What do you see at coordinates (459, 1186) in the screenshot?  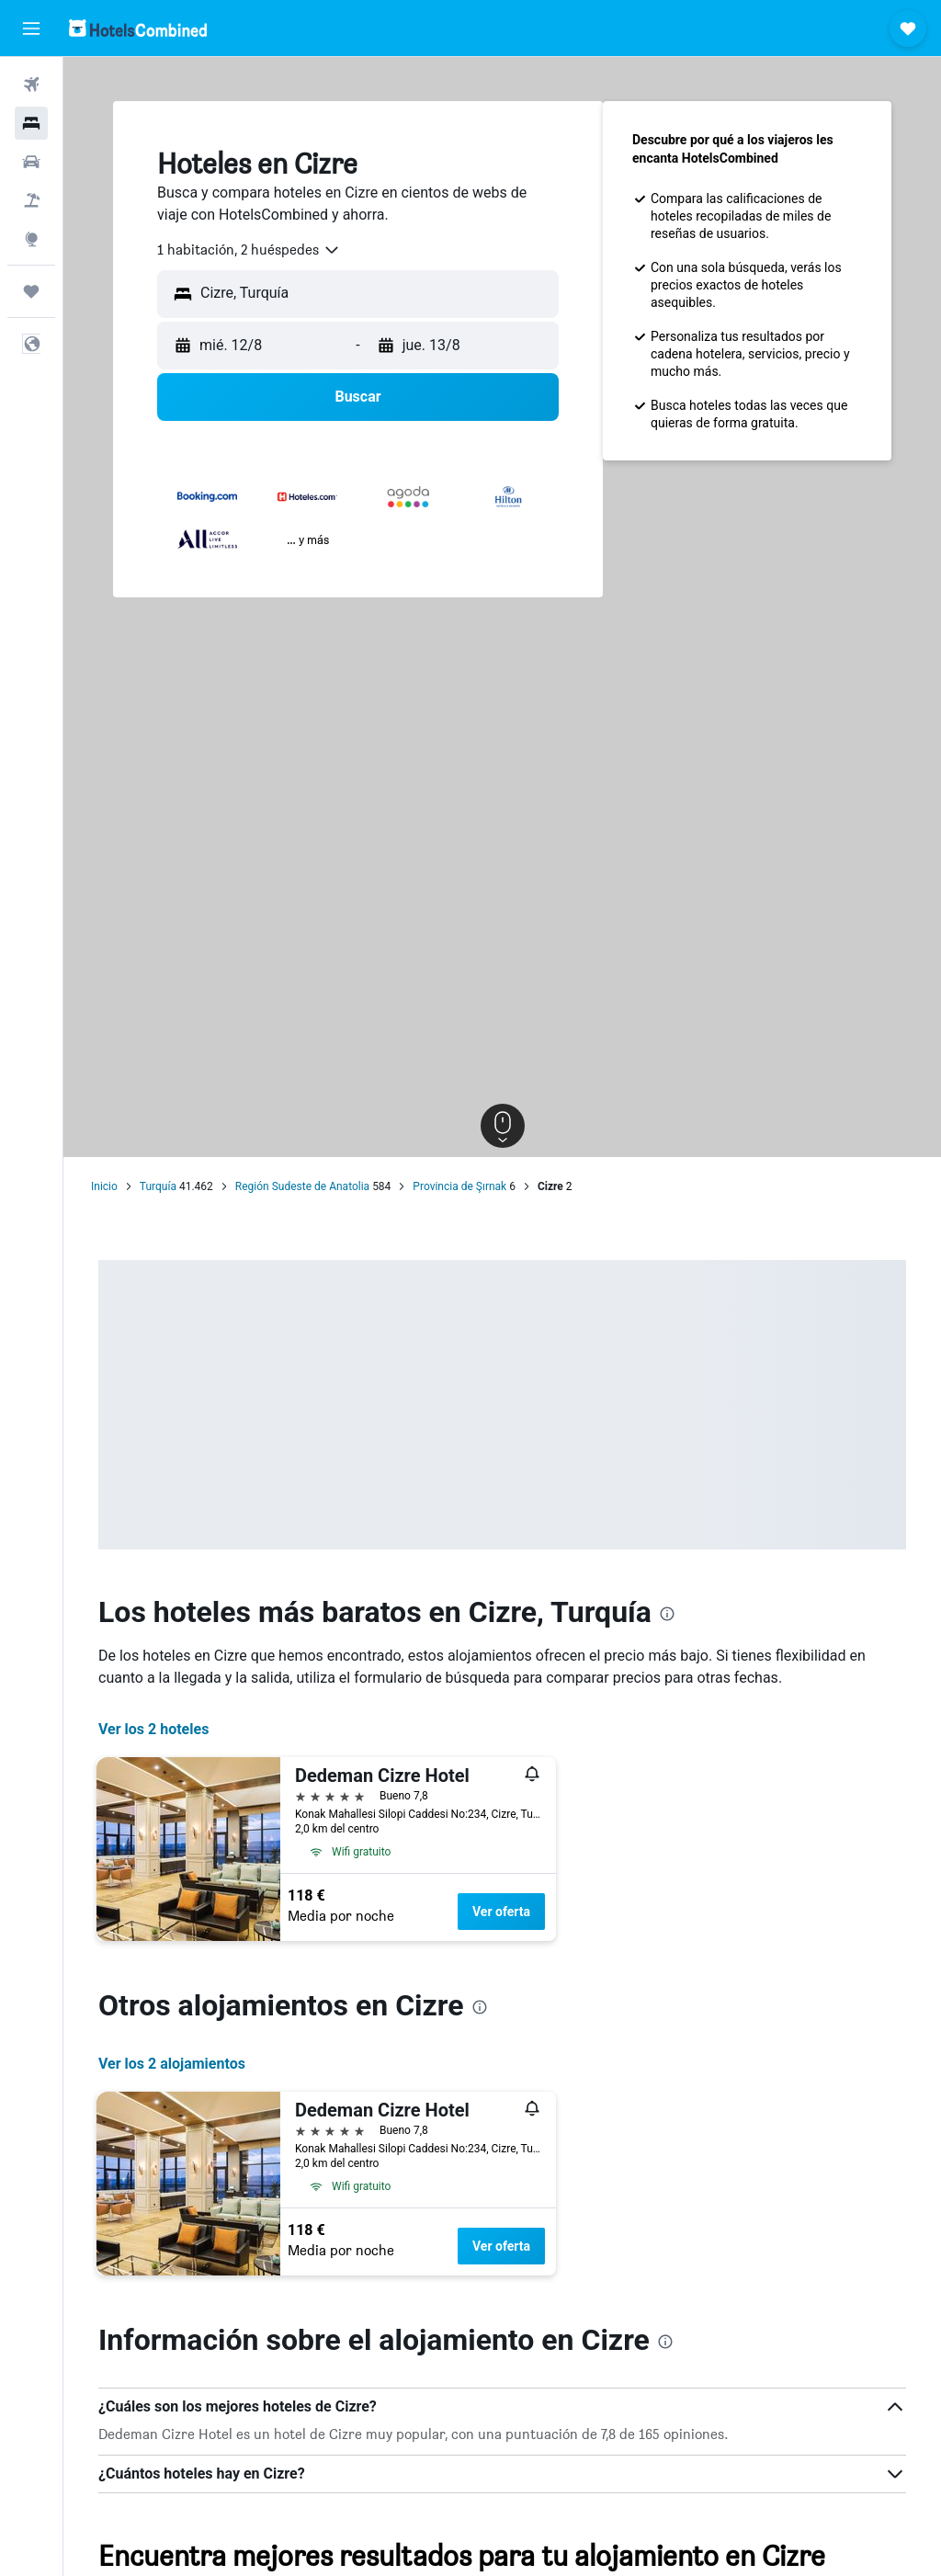 I see `Provincia de Şırnak` at bounding box center [459, 1186].